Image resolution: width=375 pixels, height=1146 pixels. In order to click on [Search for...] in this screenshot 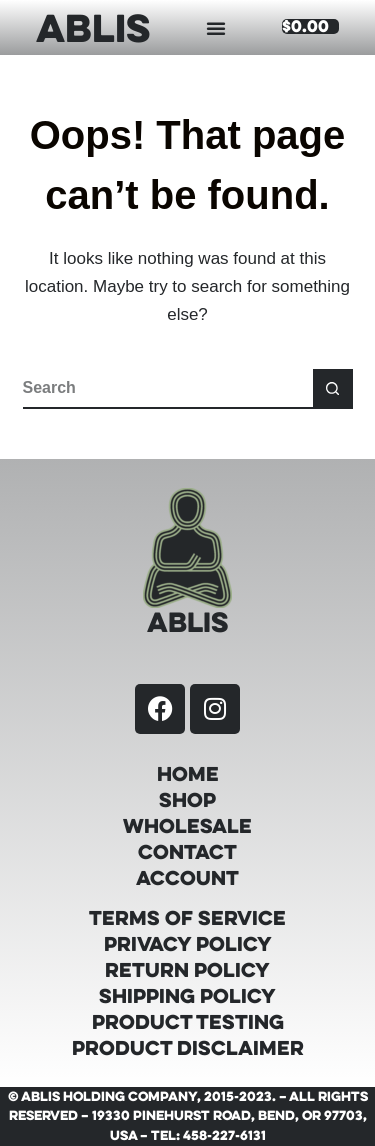, I will do `click(168, 389)`.